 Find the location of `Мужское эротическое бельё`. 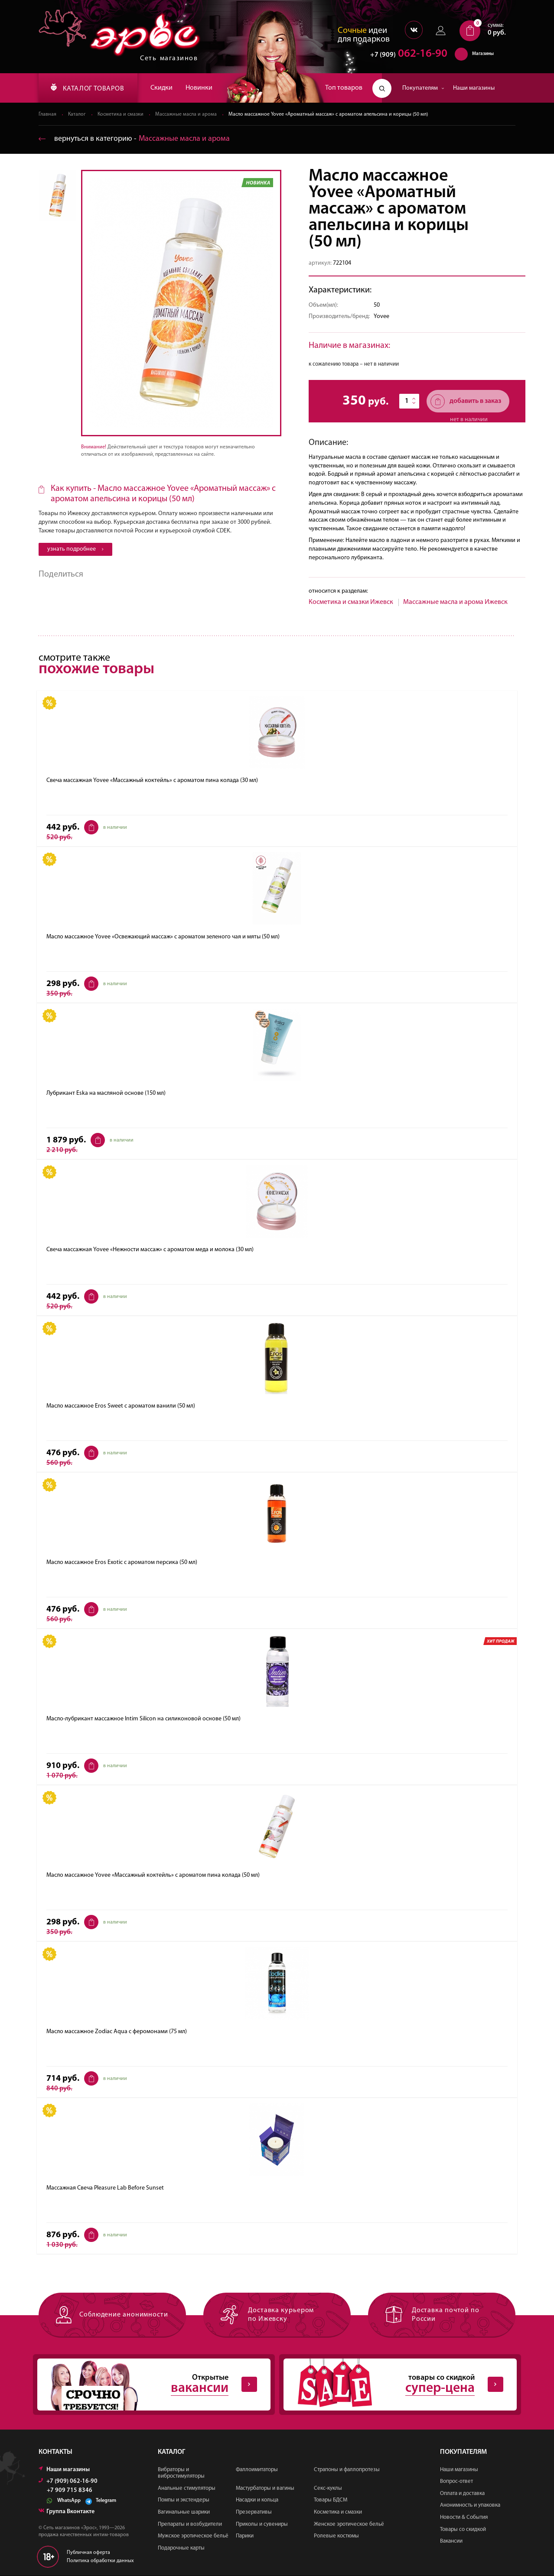

Мужское эротическое бельё is located at coordinates (193, 2536).